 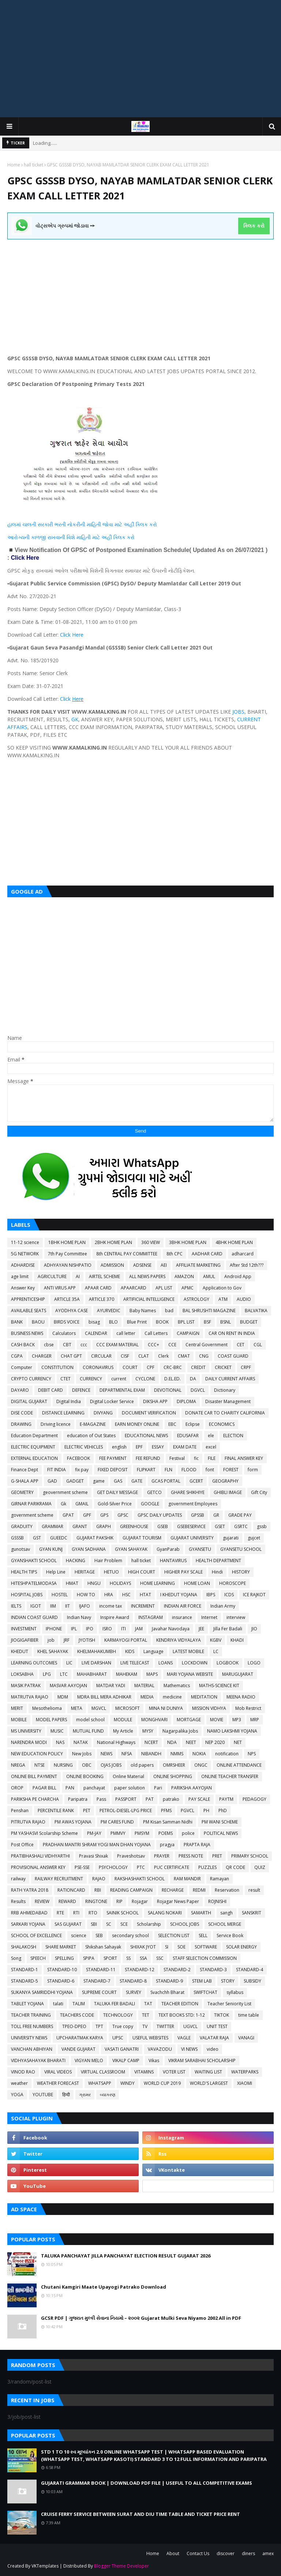 I want to click on PETROL-DIESEL-LPG PRICE, so click(x=126, y=1810).